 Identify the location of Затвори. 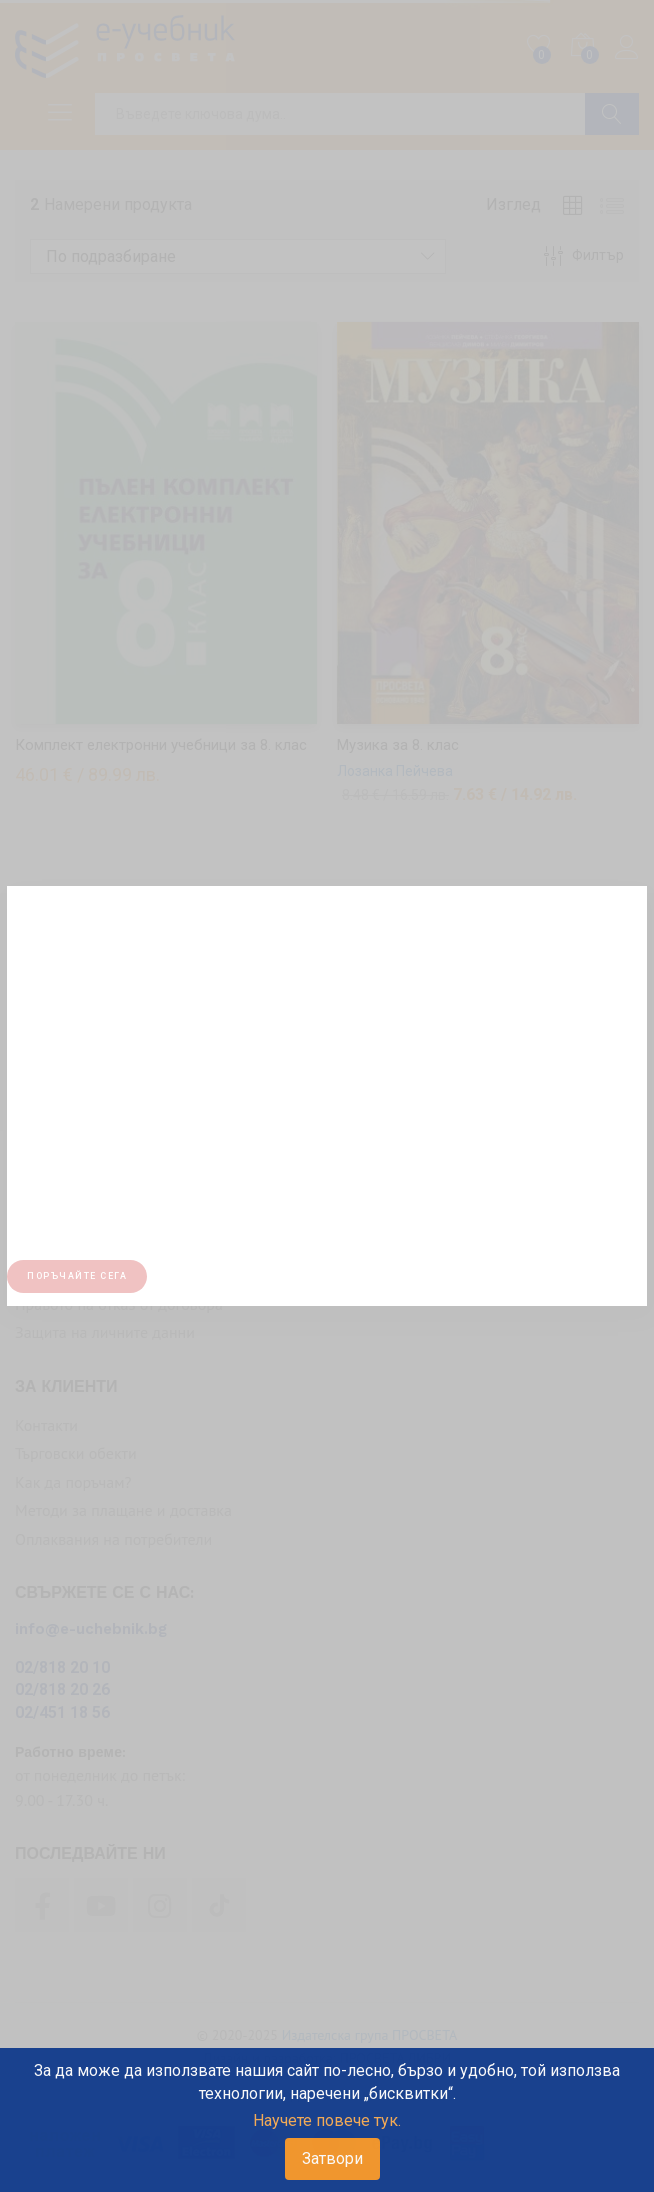
(332, 2158).